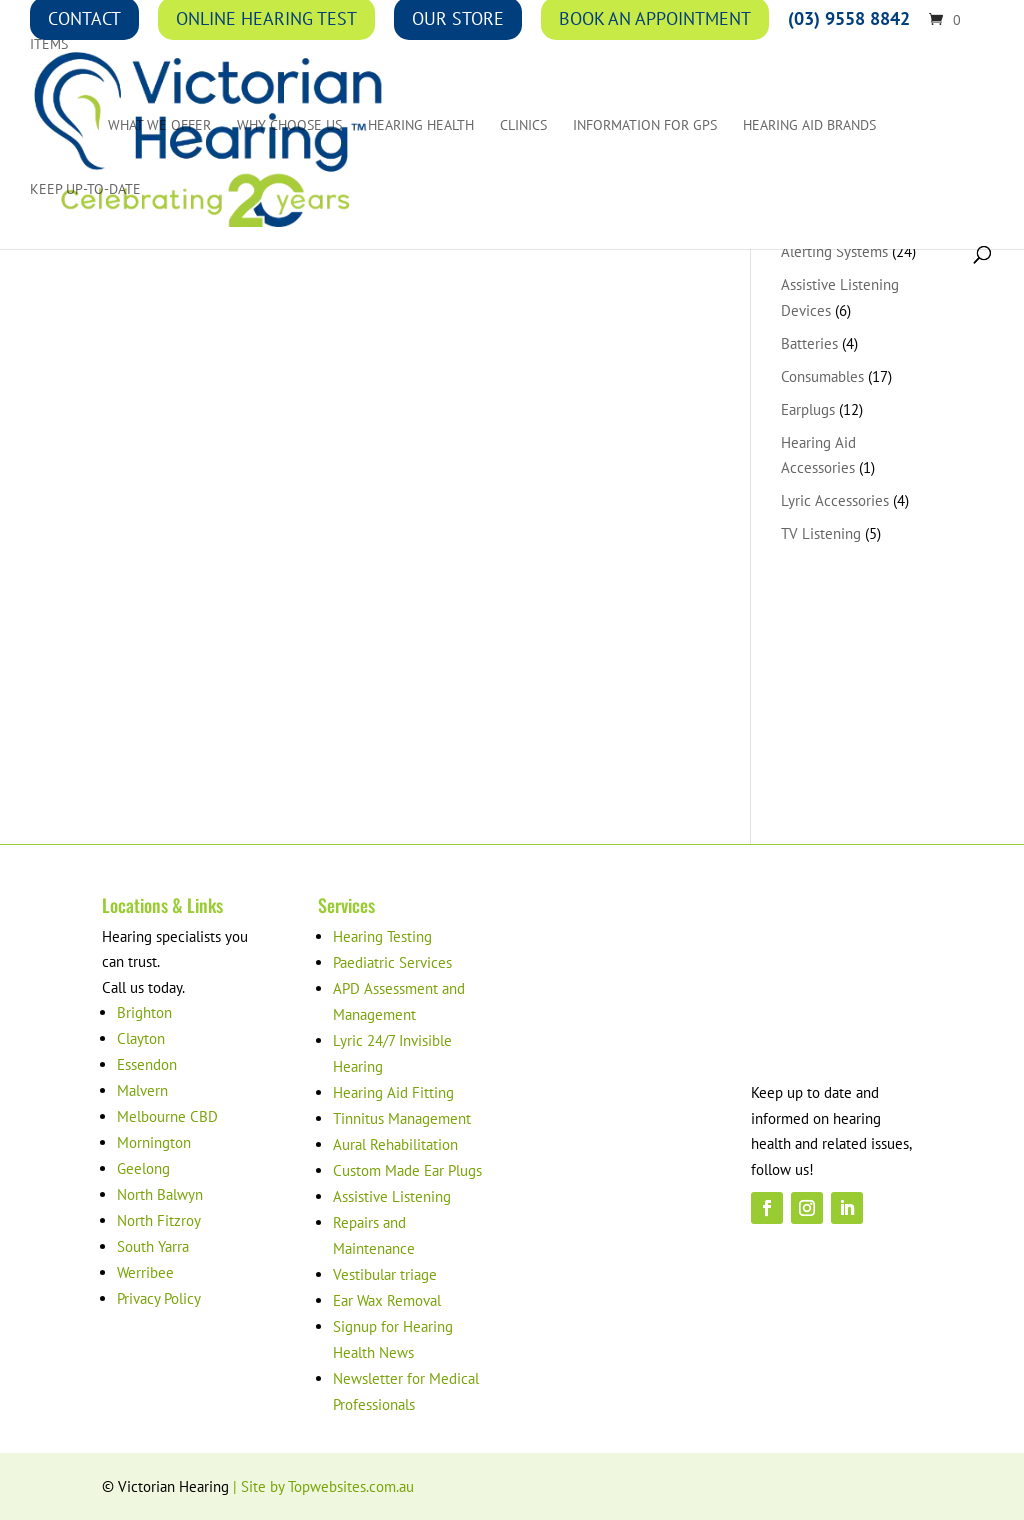  I want to click on Mornington, so click(154, 1142).